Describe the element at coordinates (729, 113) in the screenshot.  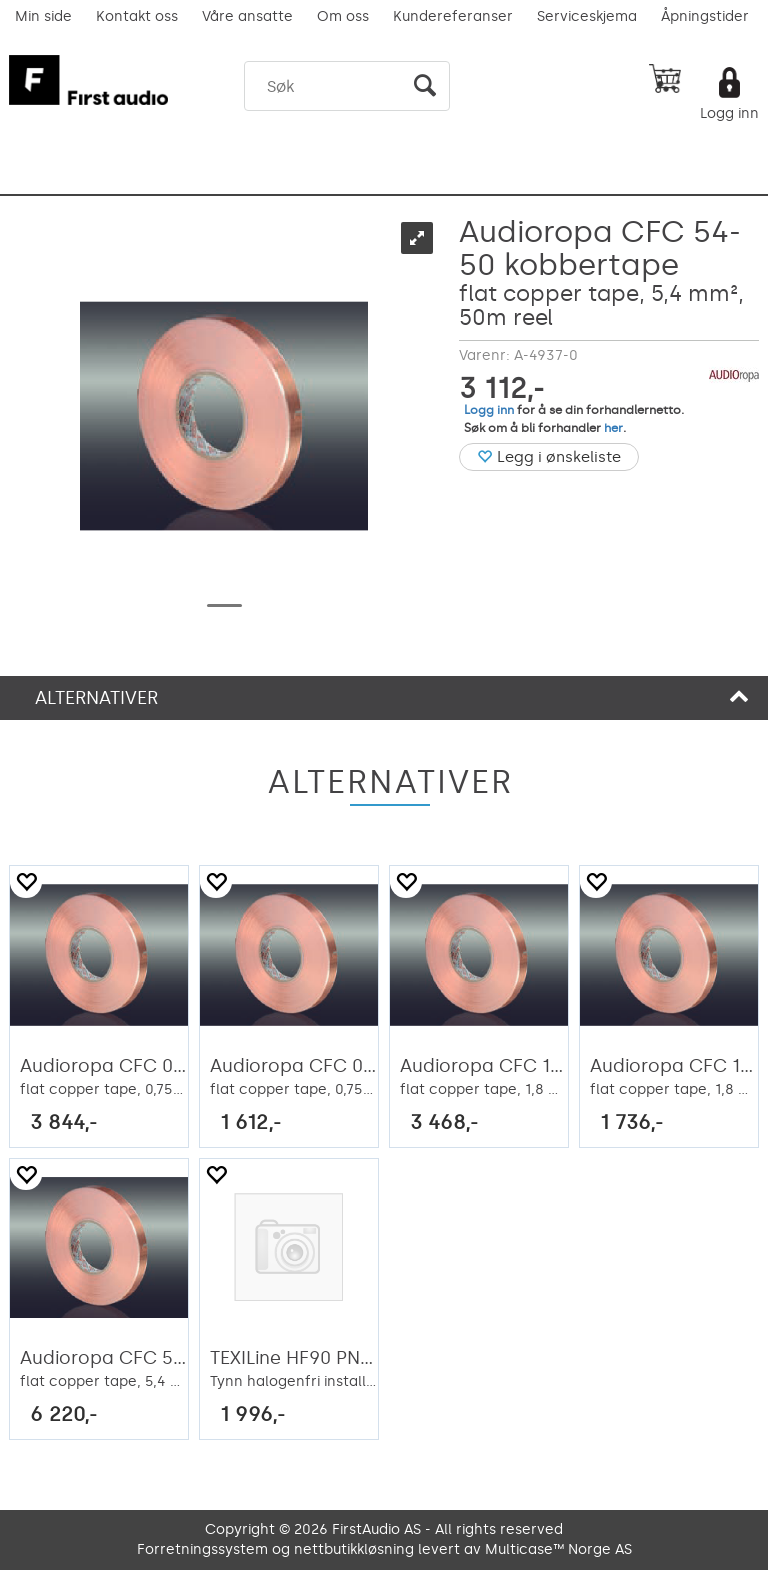
I see `Logg inn` at that location.